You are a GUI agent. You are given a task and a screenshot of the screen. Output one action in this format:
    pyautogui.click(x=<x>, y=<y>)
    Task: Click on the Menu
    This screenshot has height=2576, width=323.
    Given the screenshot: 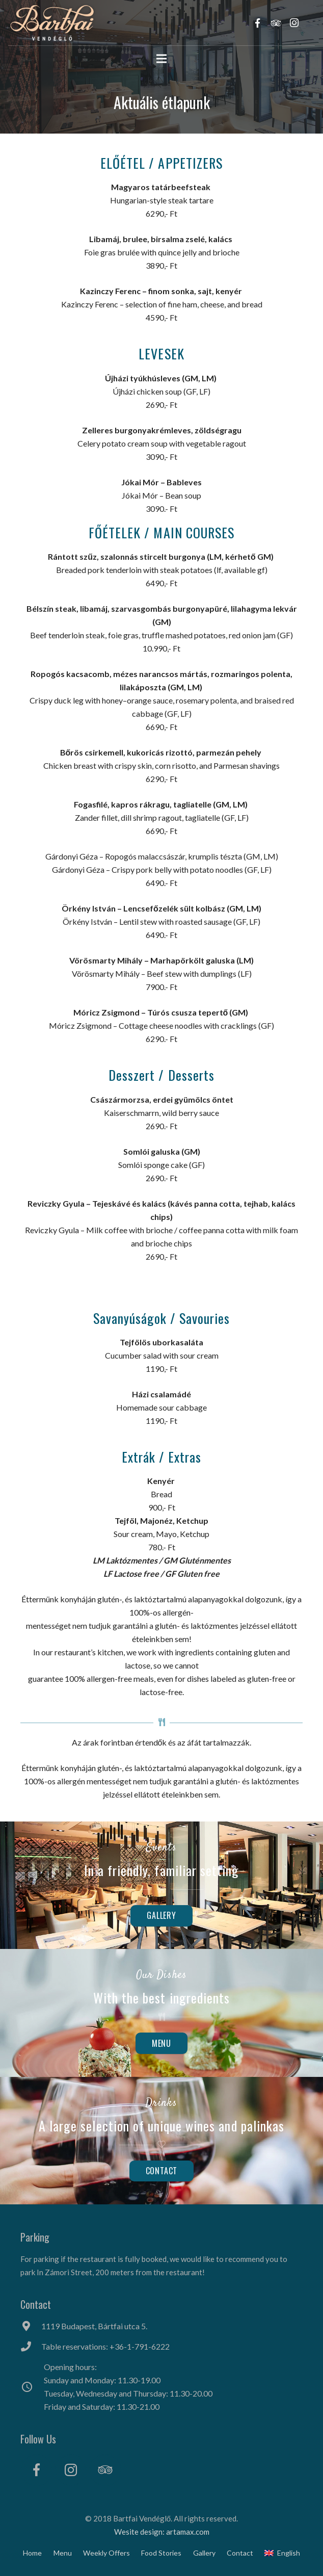 What is the action you would take?
    pyautogui.click(x=62, y=2552)
    